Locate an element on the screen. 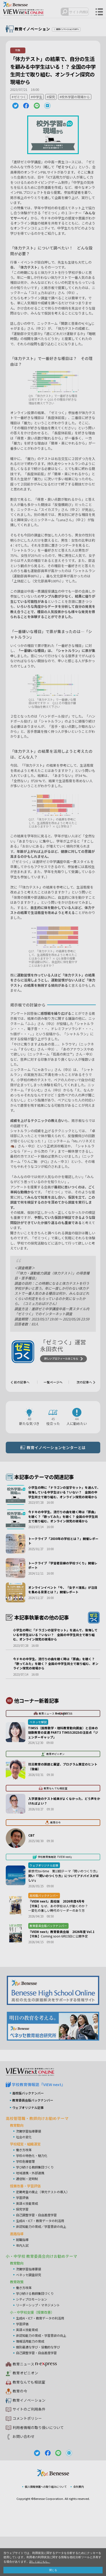 The height and width of the screenshot is (2576, 106). 社会の変化 is located at coordinates (24, 2175).